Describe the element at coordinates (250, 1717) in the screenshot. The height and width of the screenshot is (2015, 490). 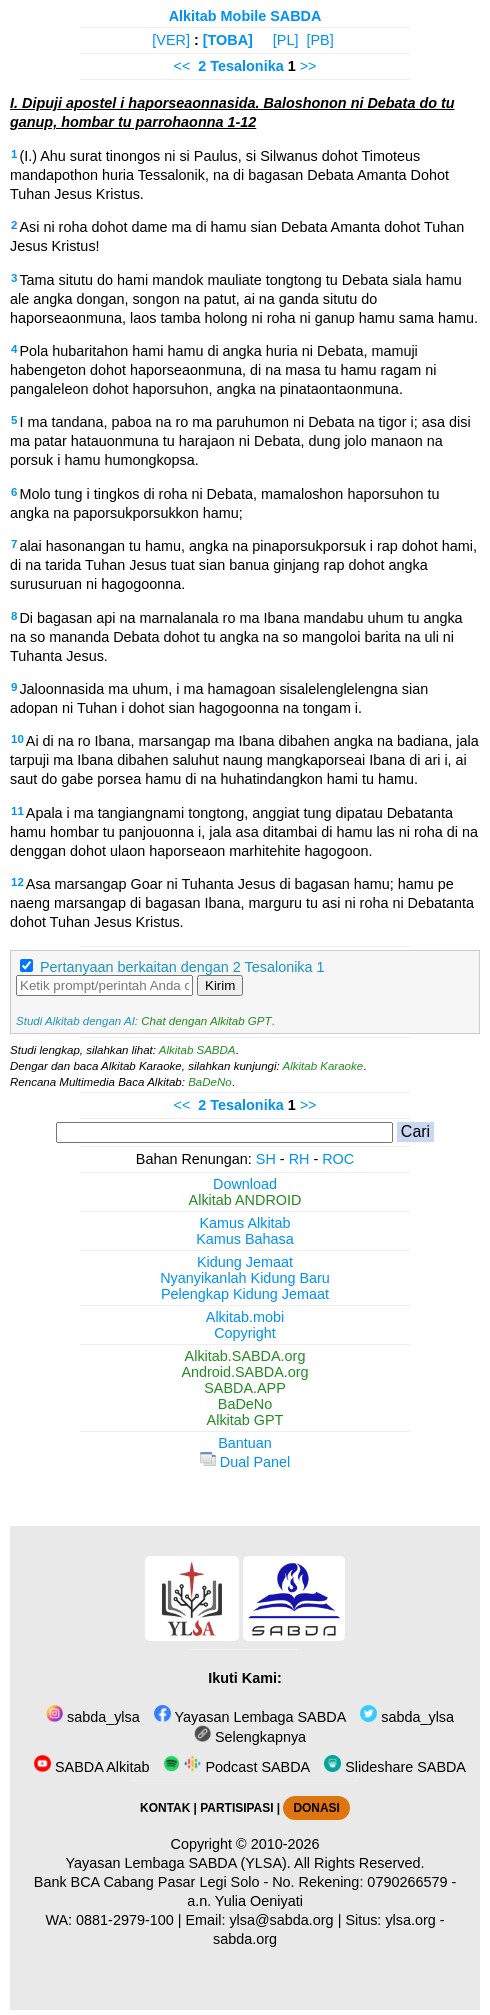
I see `Yayasan Lembaga SABDA` at that location.